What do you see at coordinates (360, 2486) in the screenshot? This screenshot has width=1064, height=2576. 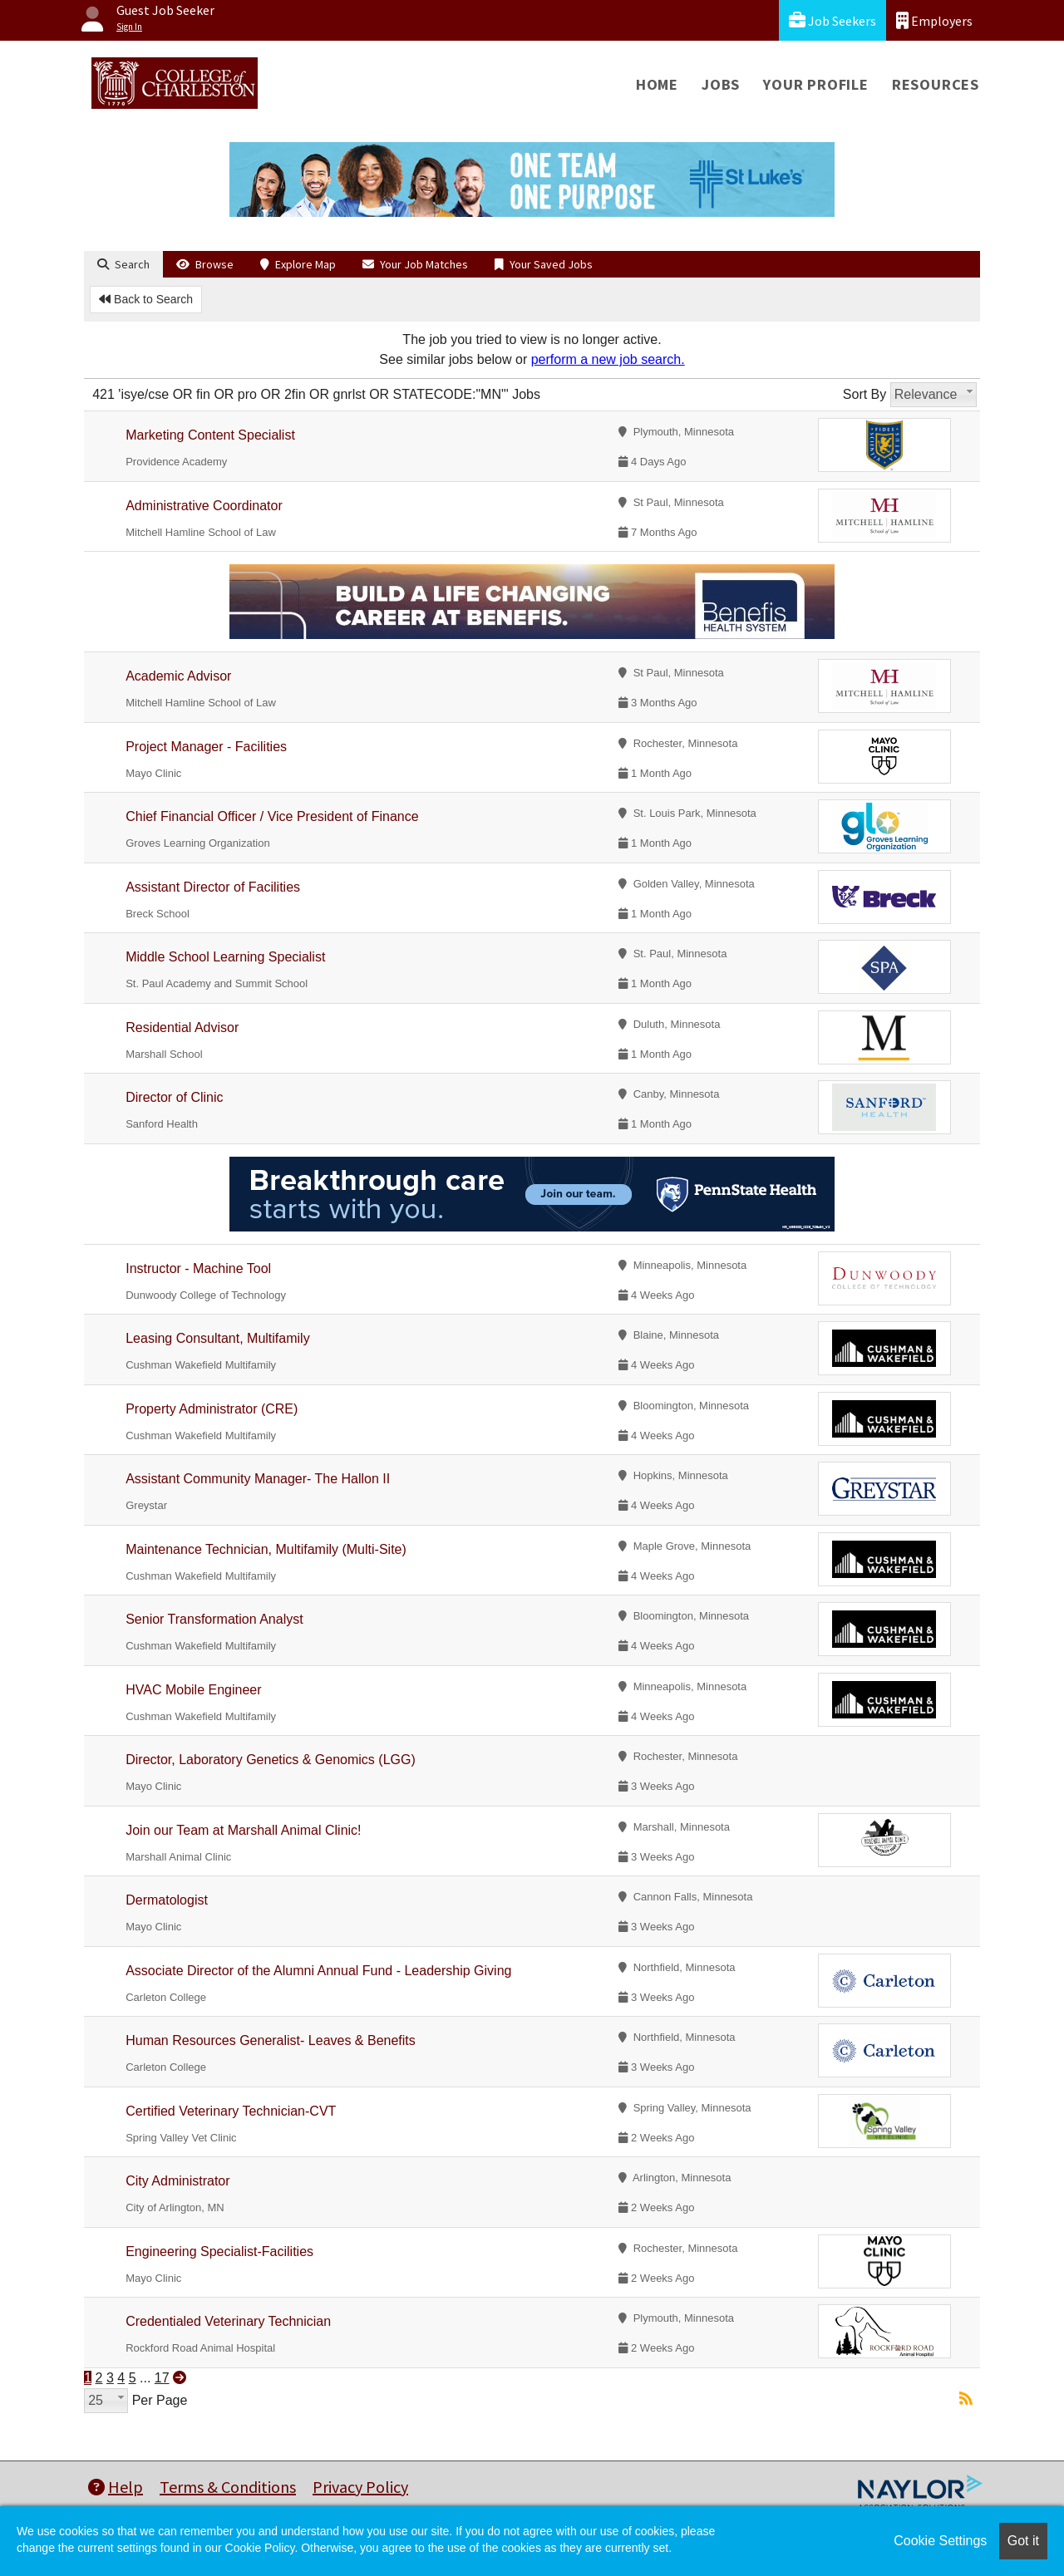 I see `Privacy Policy` at bounding box center [360, 2486].